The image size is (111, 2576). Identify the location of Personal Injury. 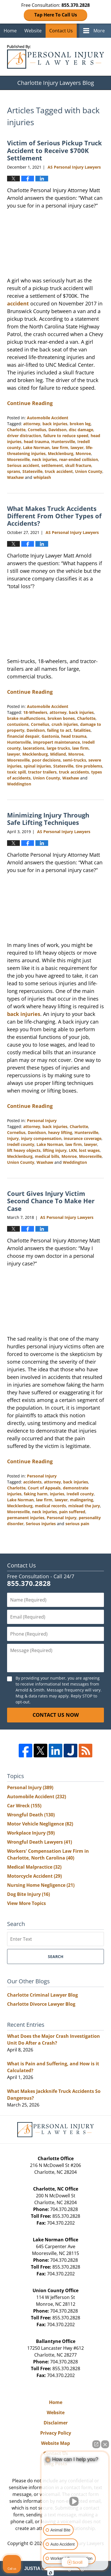
(42, 1120).